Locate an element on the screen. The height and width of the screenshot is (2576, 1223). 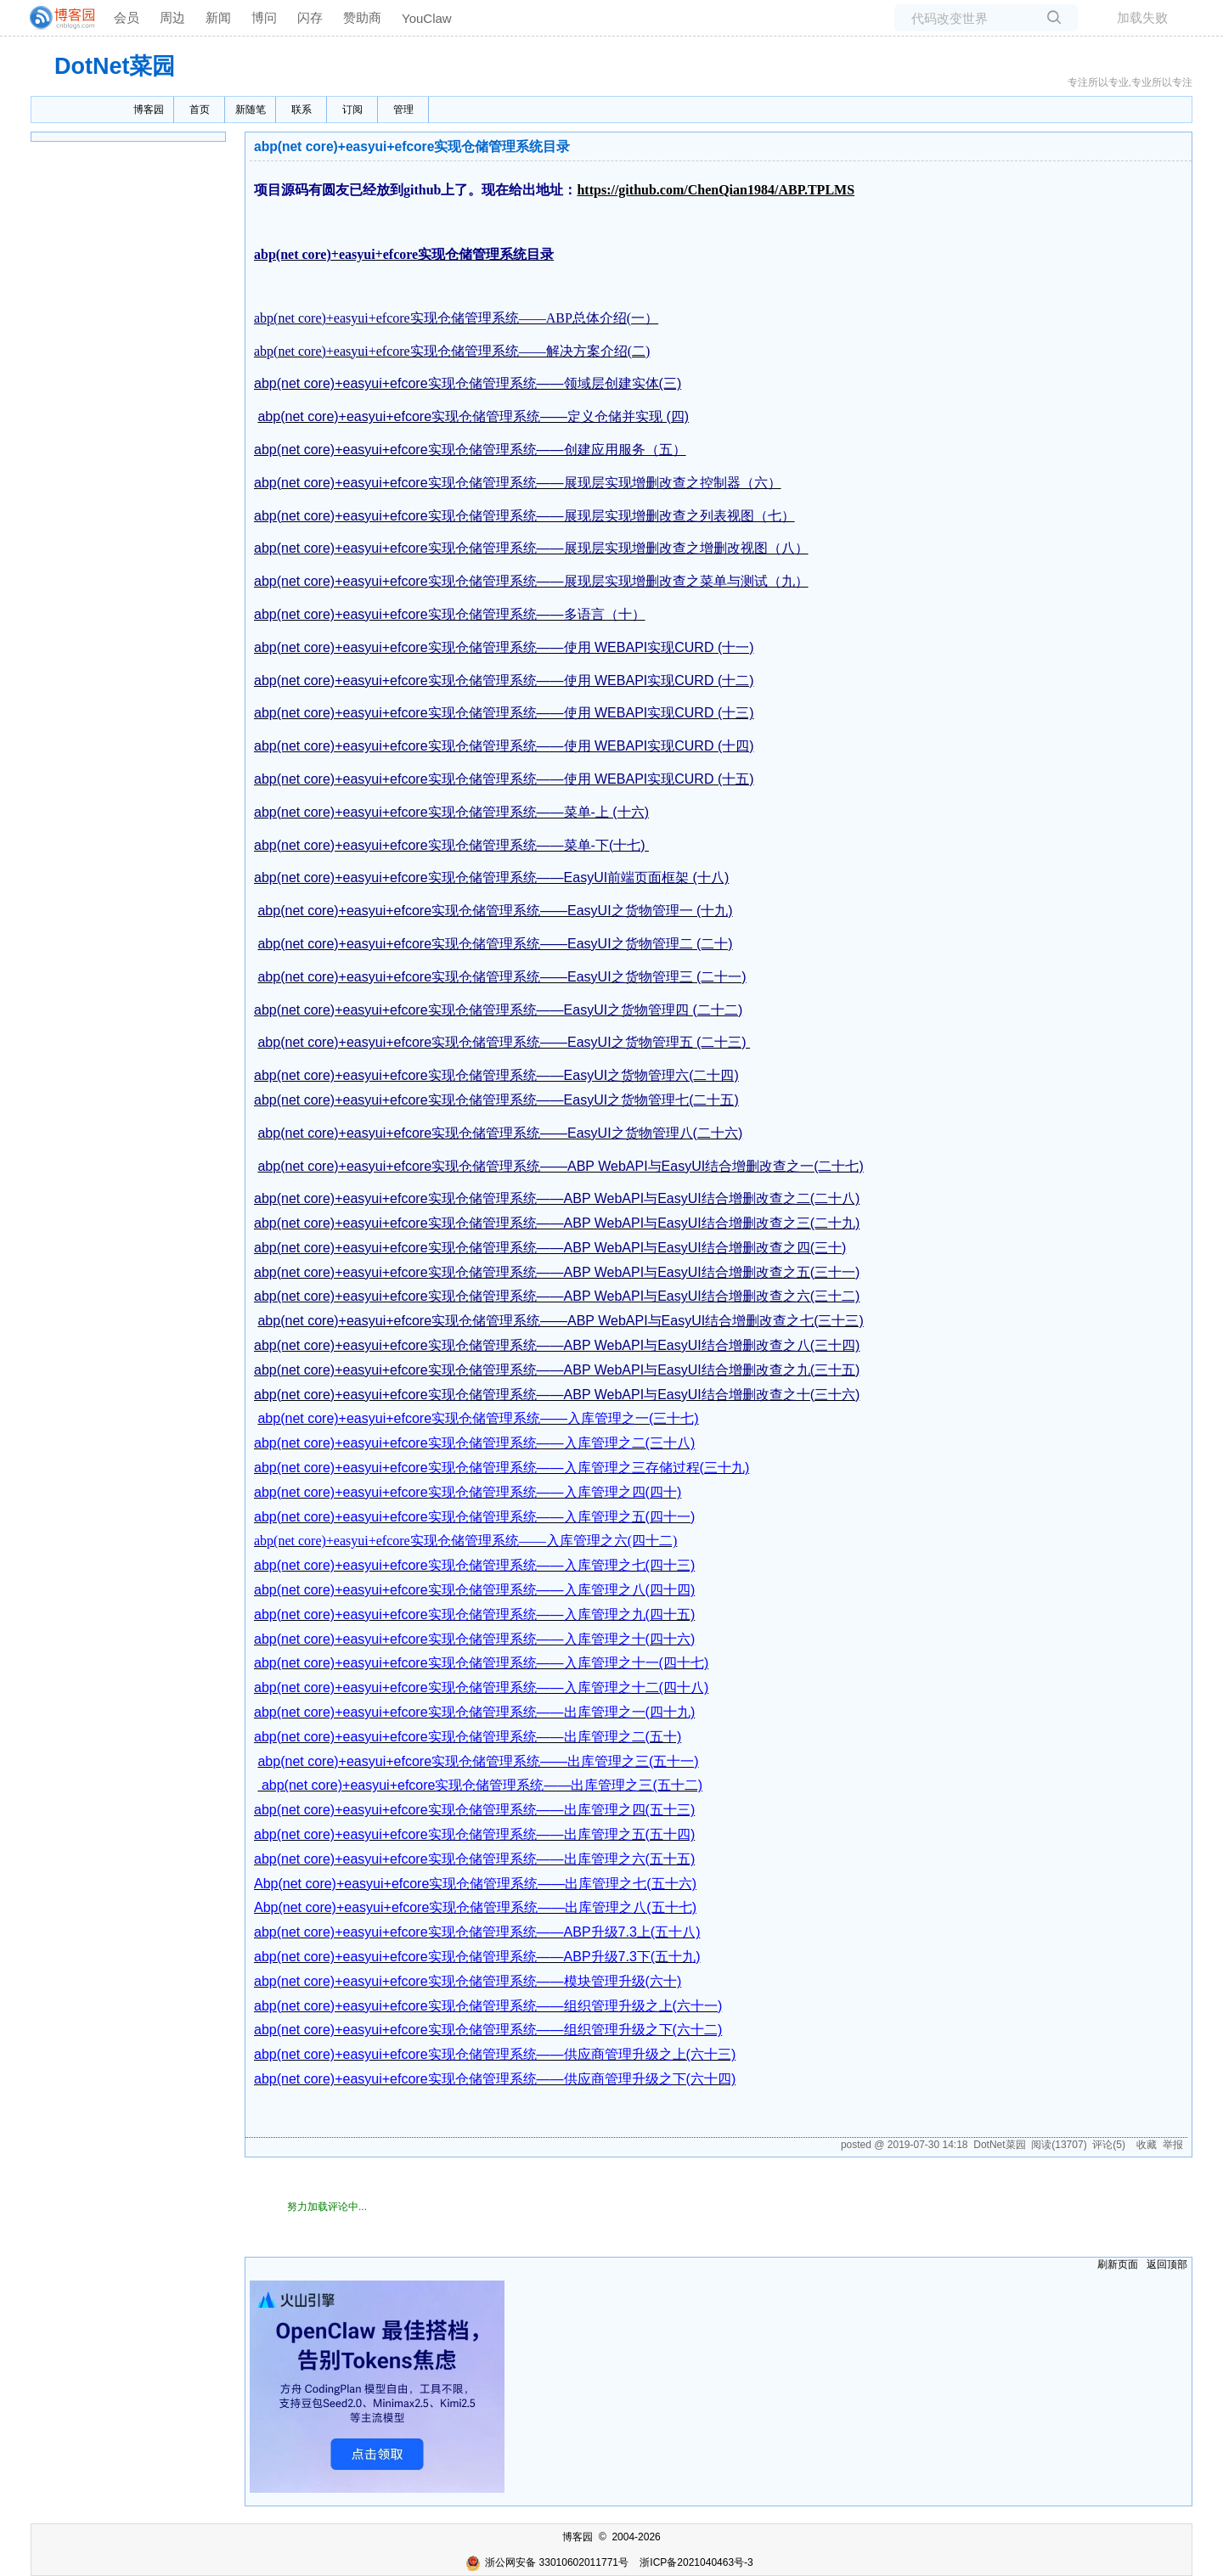
会员 is located at coordinates (126, 17).